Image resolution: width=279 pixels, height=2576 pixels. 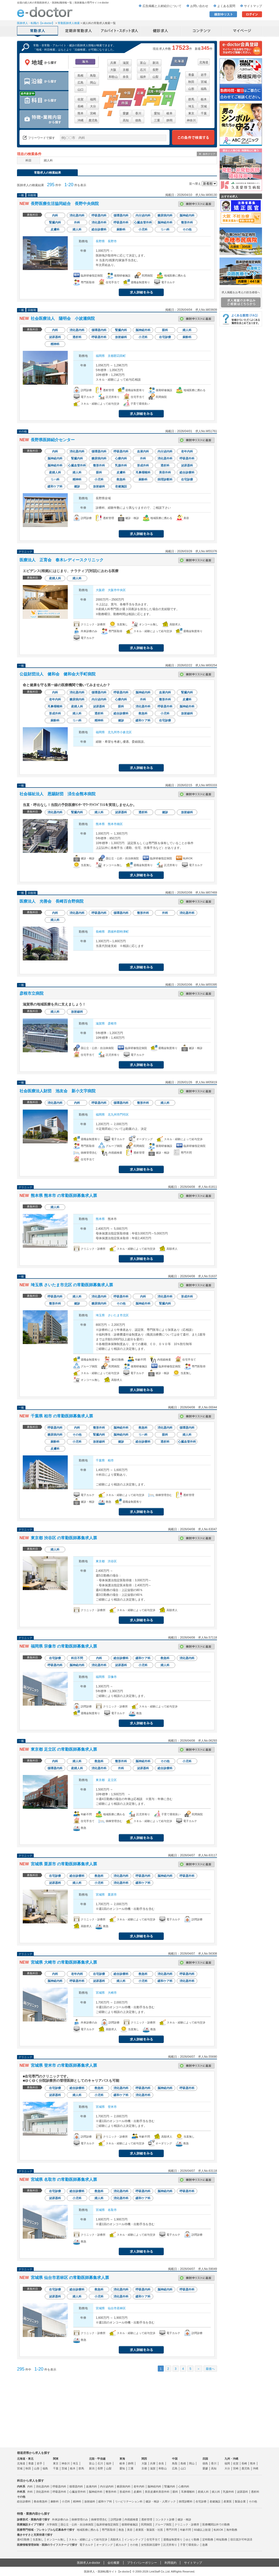 What do you see at coordinates (24, 2501) in the screenshot?
I see `総合診療科` at bounding box center [24, 2501].